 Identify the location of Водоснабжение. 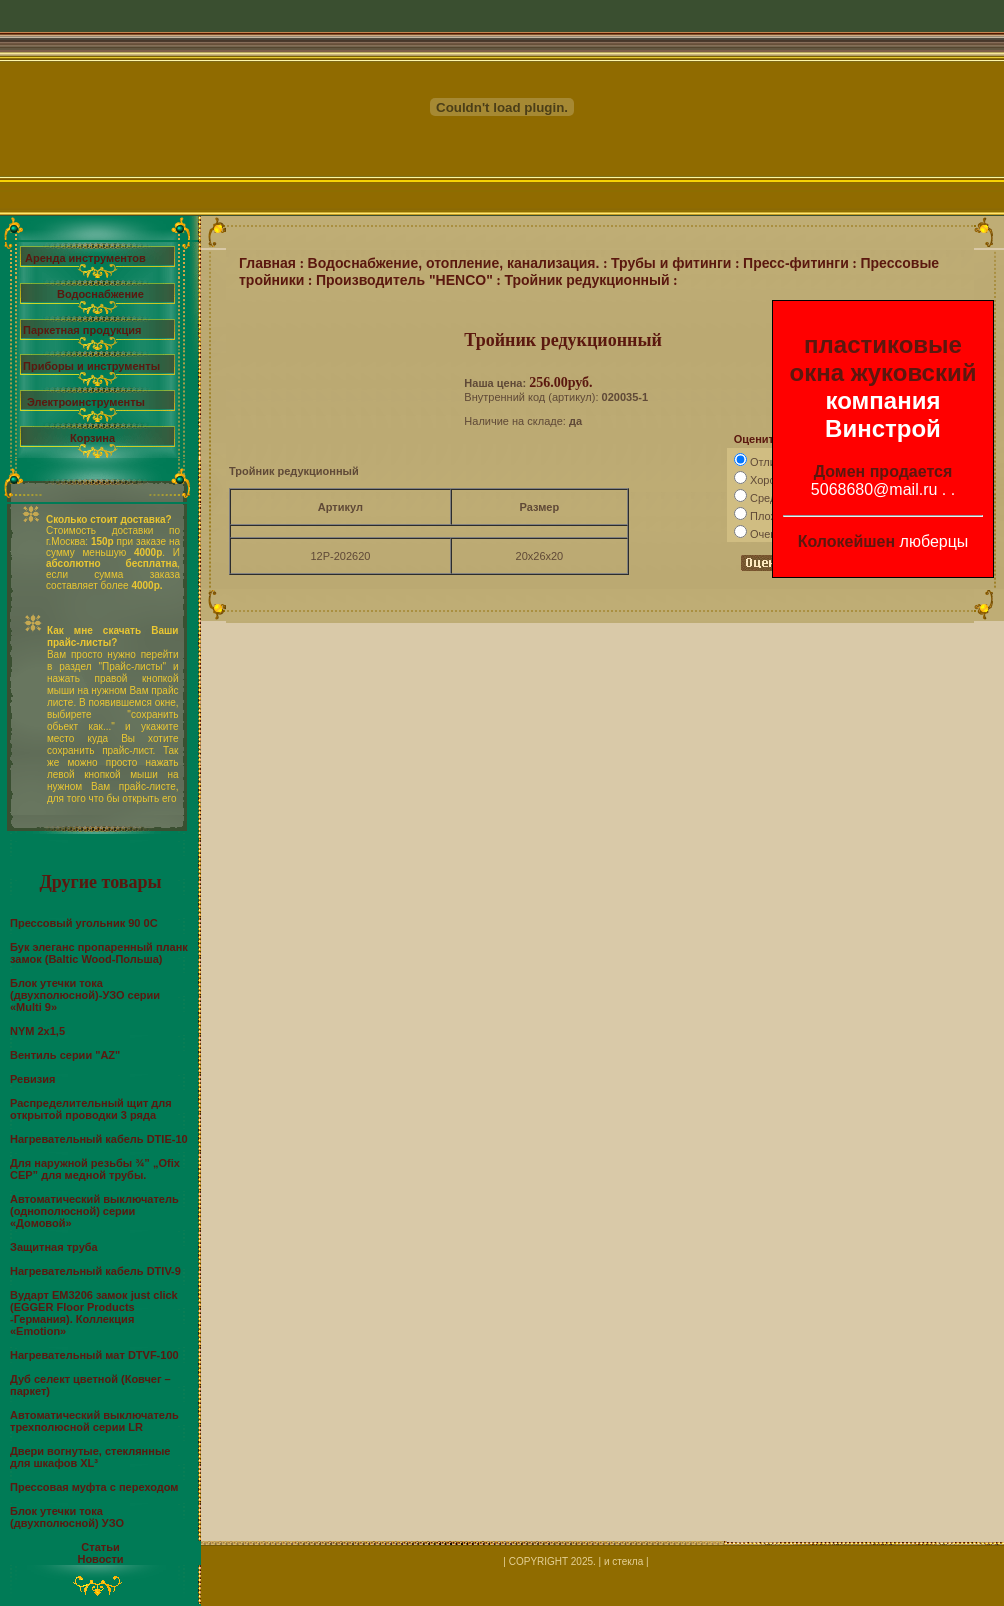
(100, 294).